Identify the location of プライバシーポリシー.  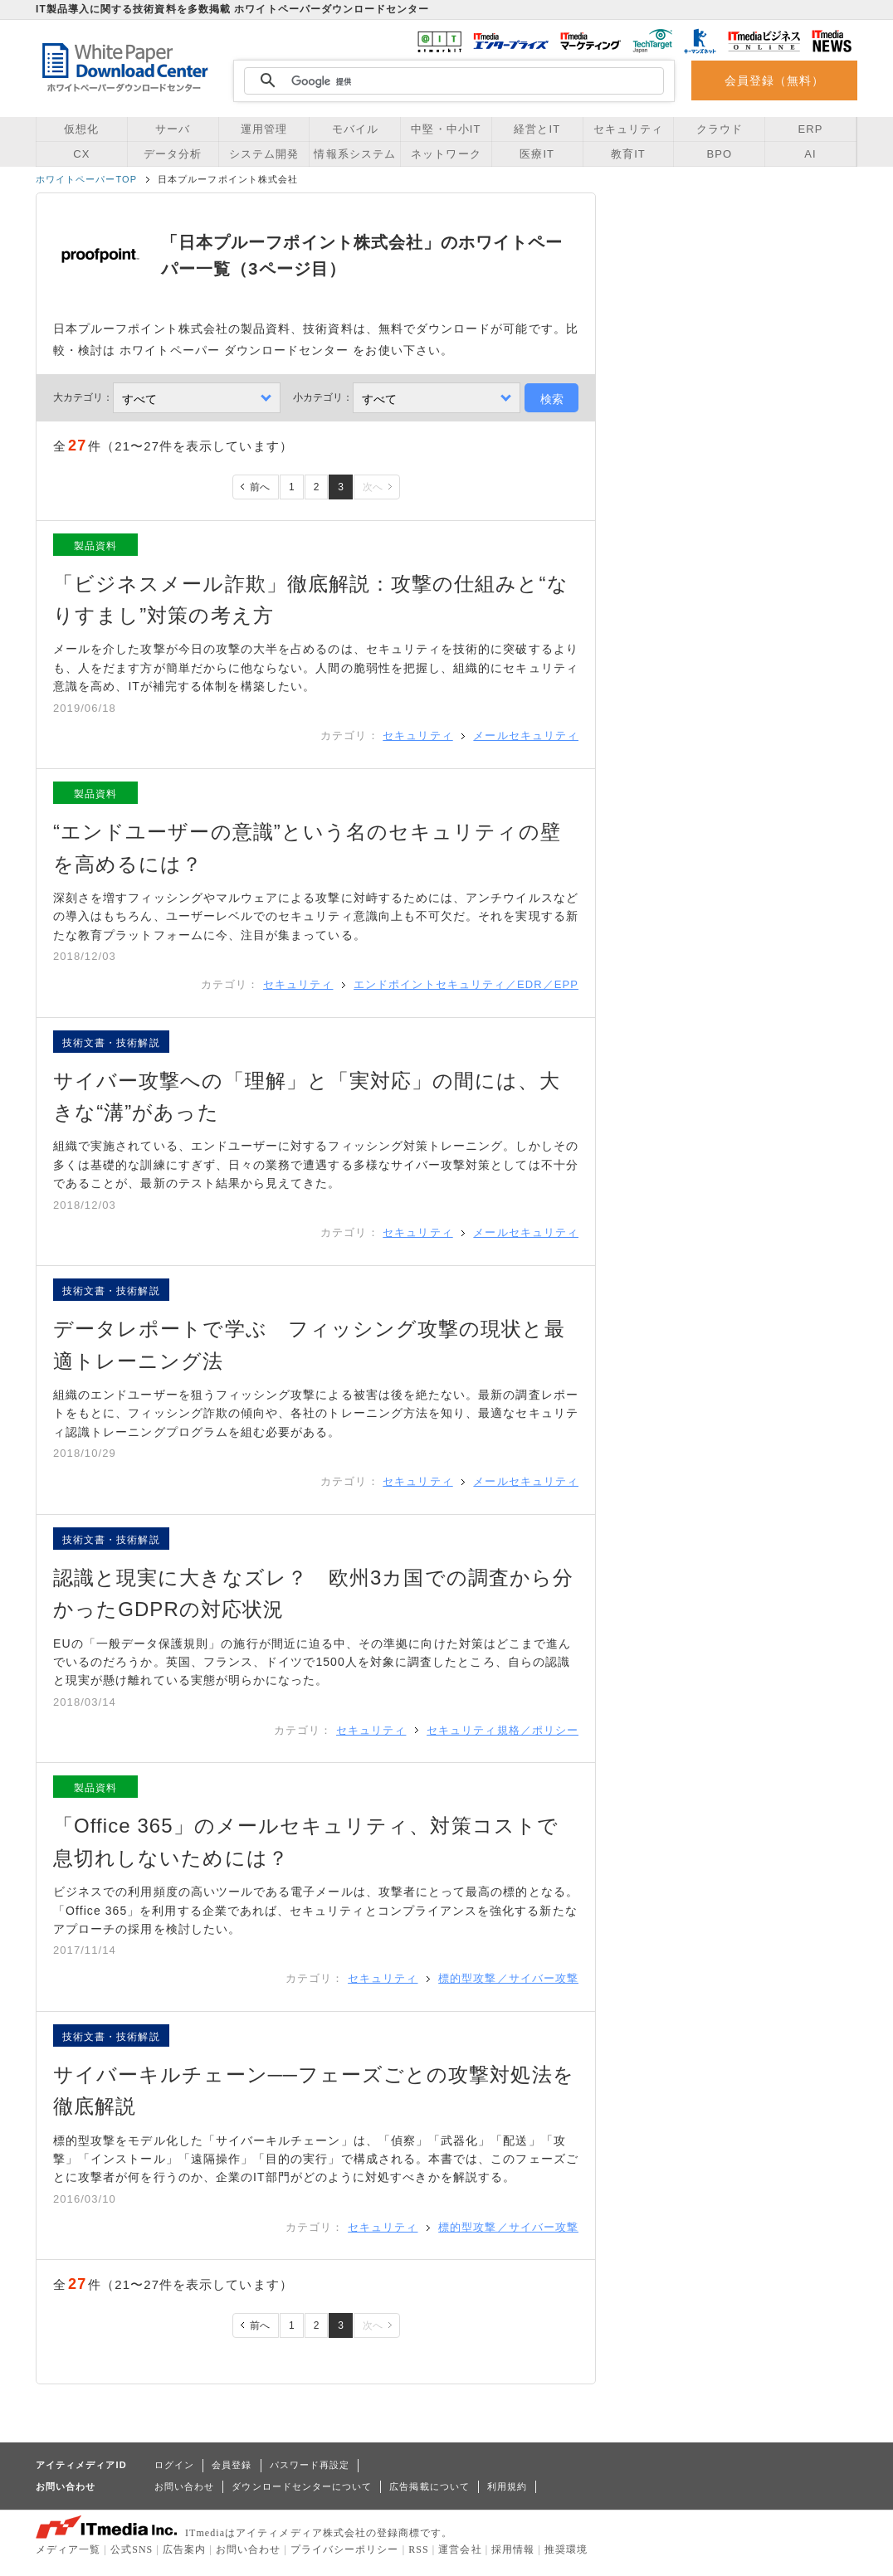
(344, 2549).